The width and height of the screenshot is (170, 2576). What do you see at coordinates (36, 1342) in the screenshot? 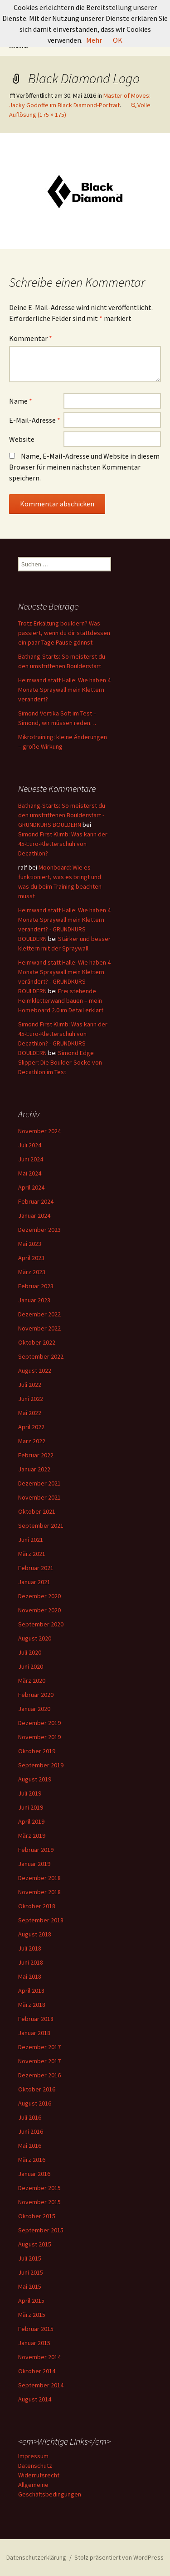
I see `Oktober 2022` at bounding box center [36, 1342].